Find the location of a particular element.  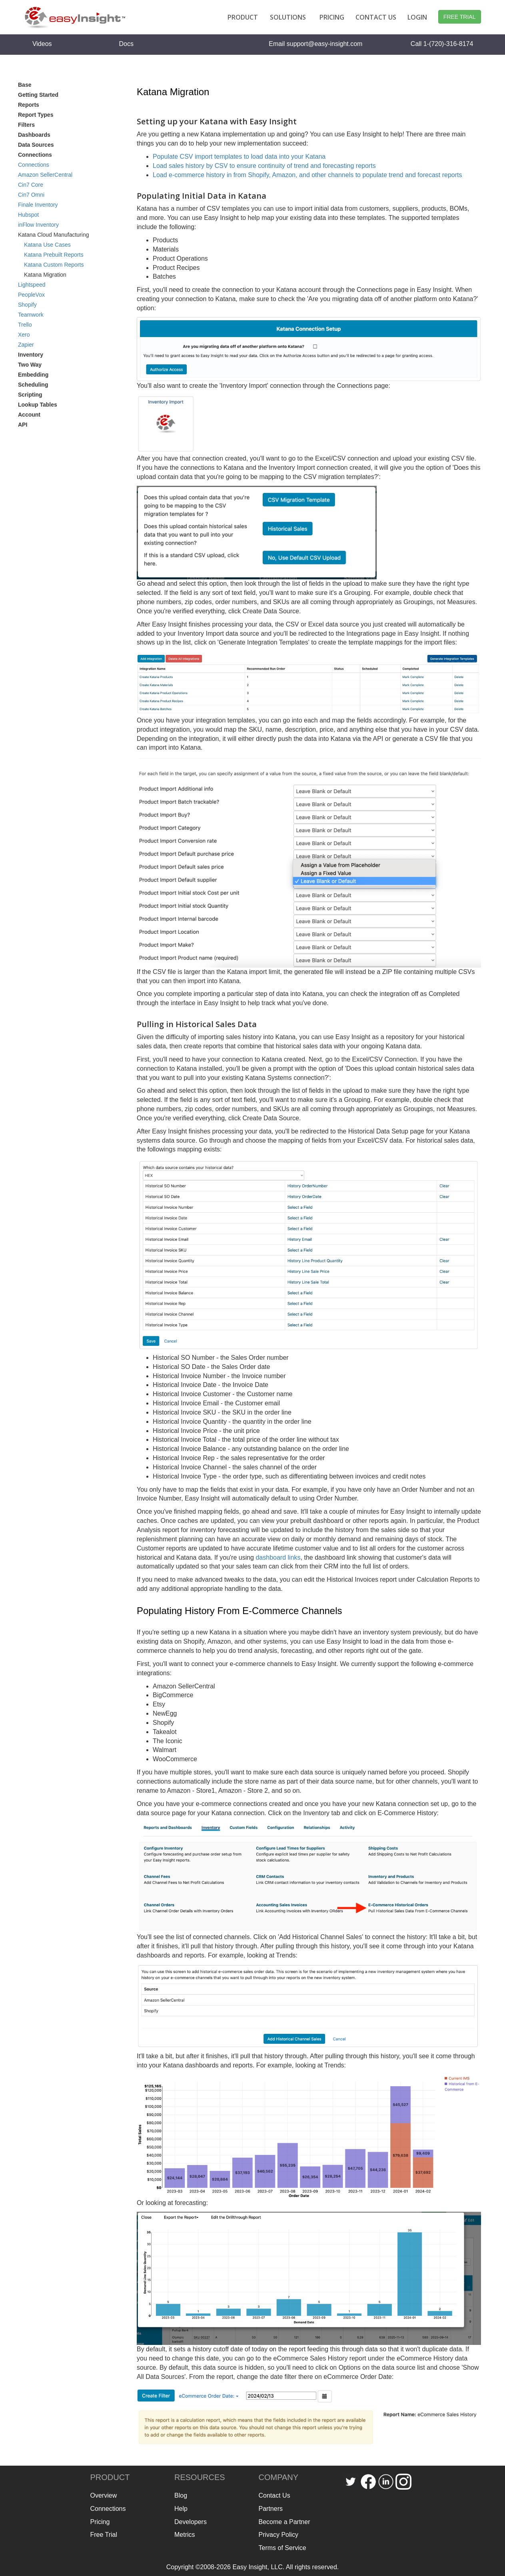

Data Sources is located at coordinates (36, 145).